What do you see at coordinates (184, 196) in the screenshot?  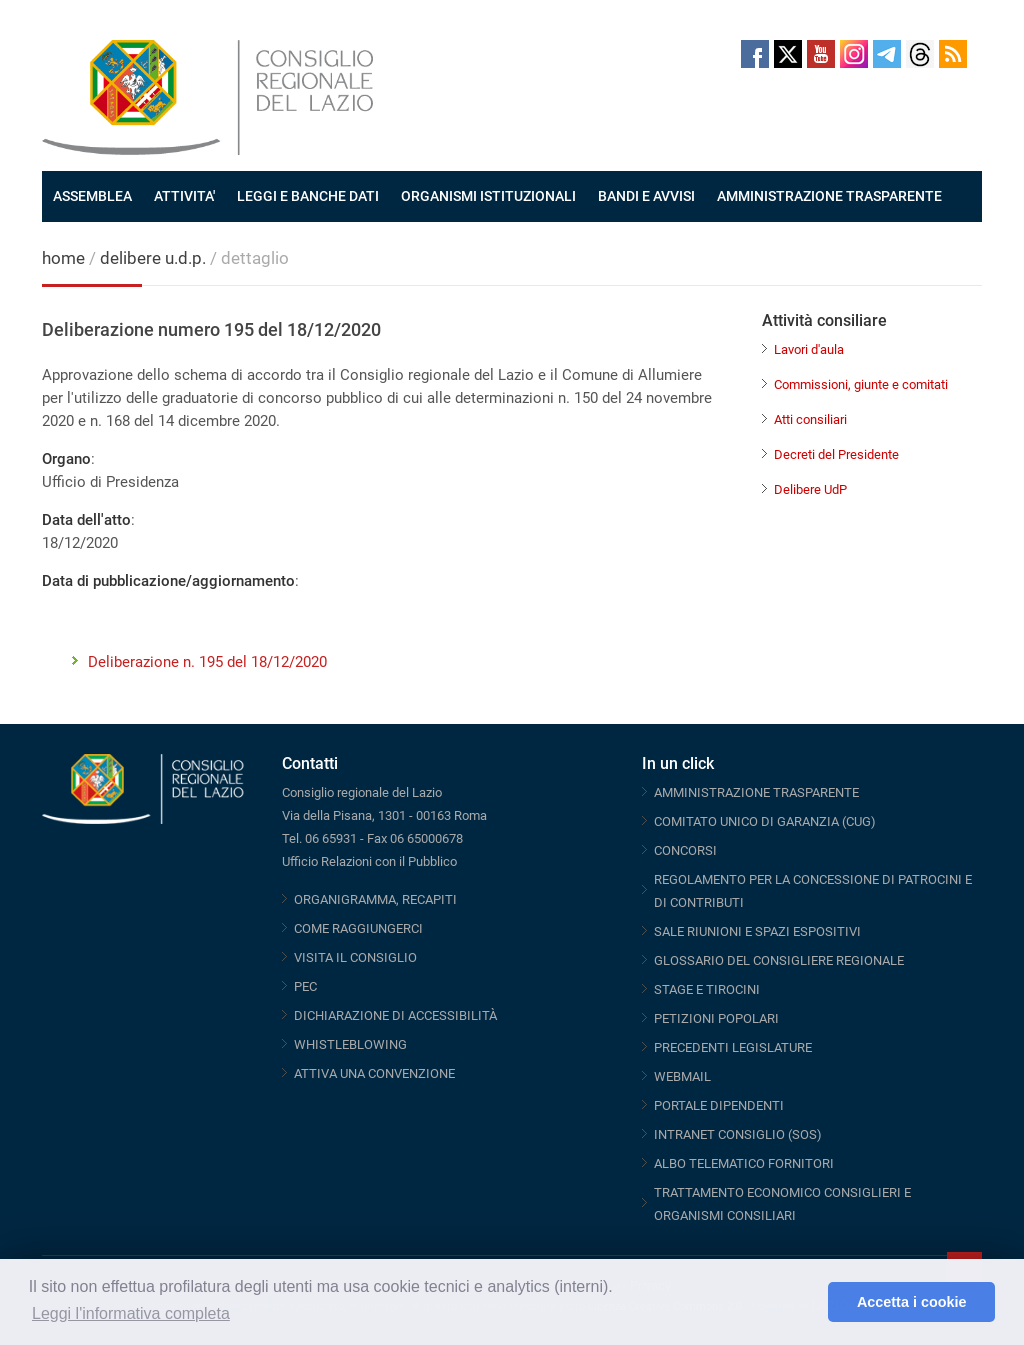 I see `ATTIVITA'` at bounding box center [184, 196].